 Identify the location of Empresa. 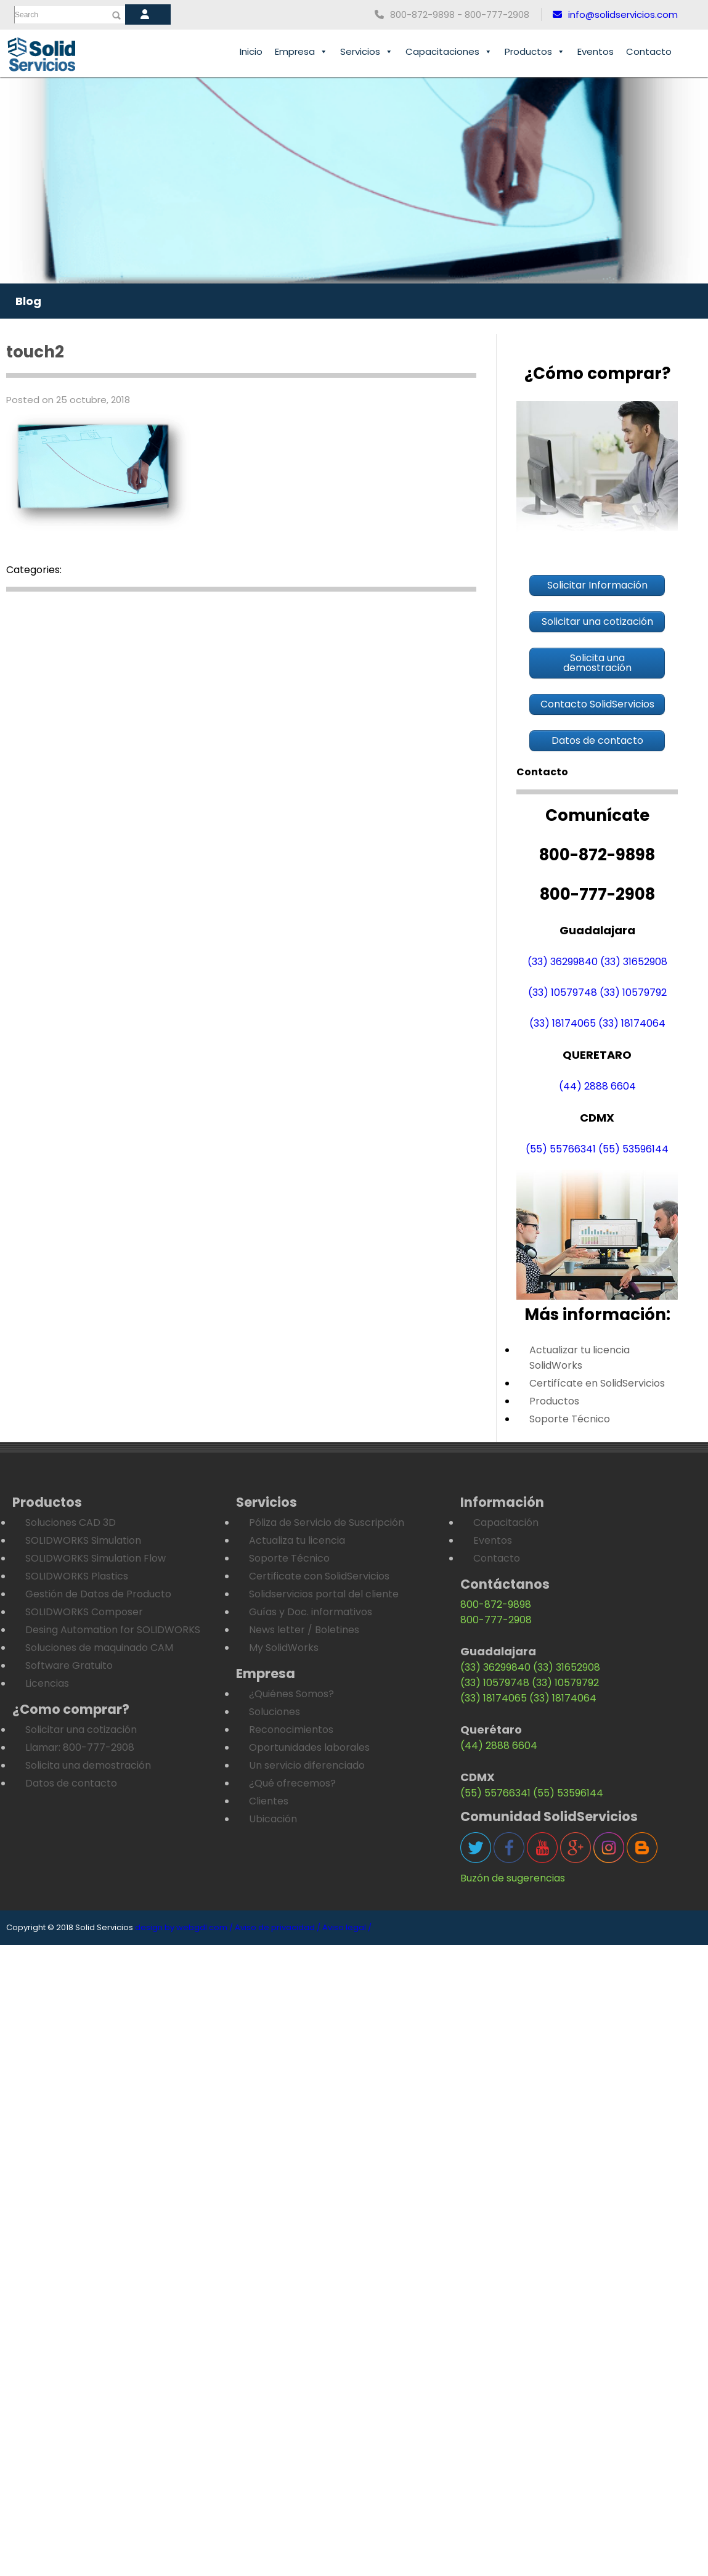
(301, 52).